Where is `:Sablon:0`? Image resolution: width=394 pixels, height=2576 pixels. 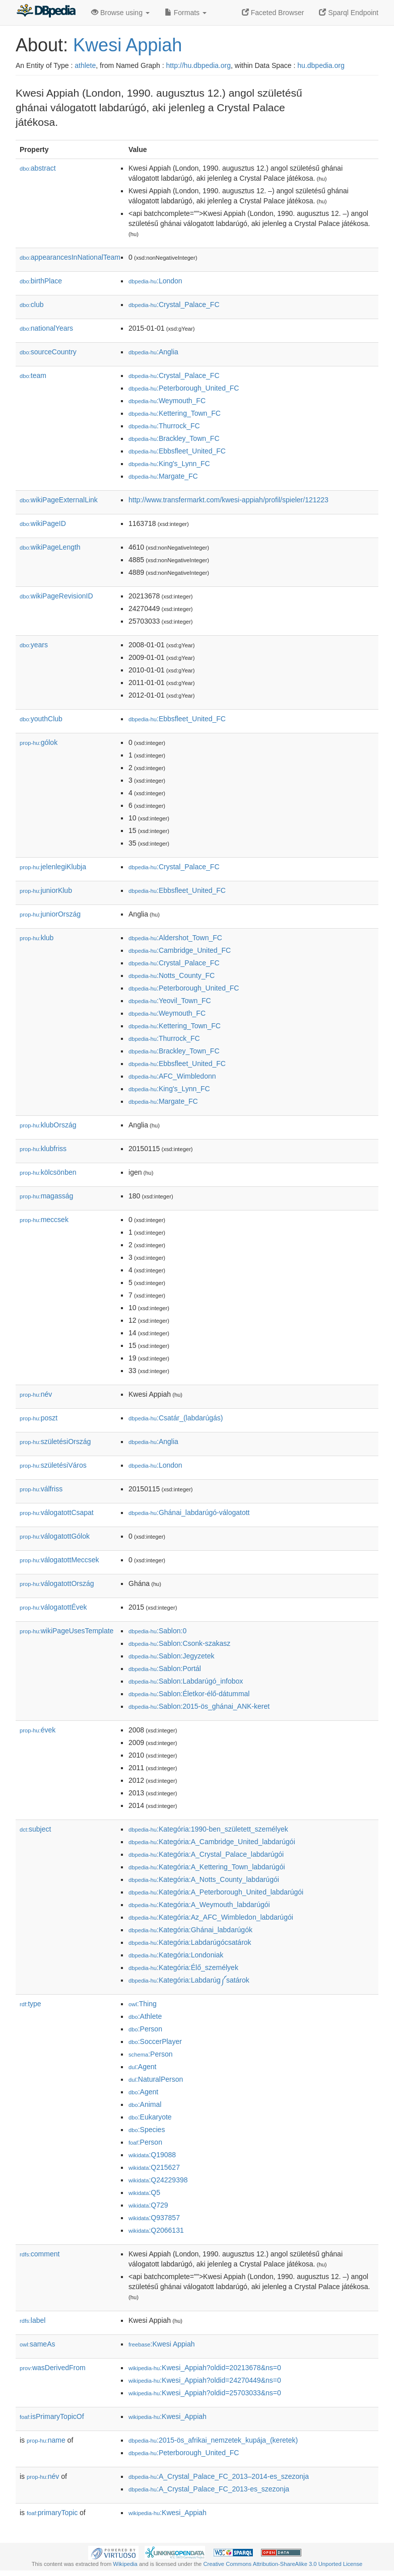
:Sablon:0 is located at coordinates (157, 1631).